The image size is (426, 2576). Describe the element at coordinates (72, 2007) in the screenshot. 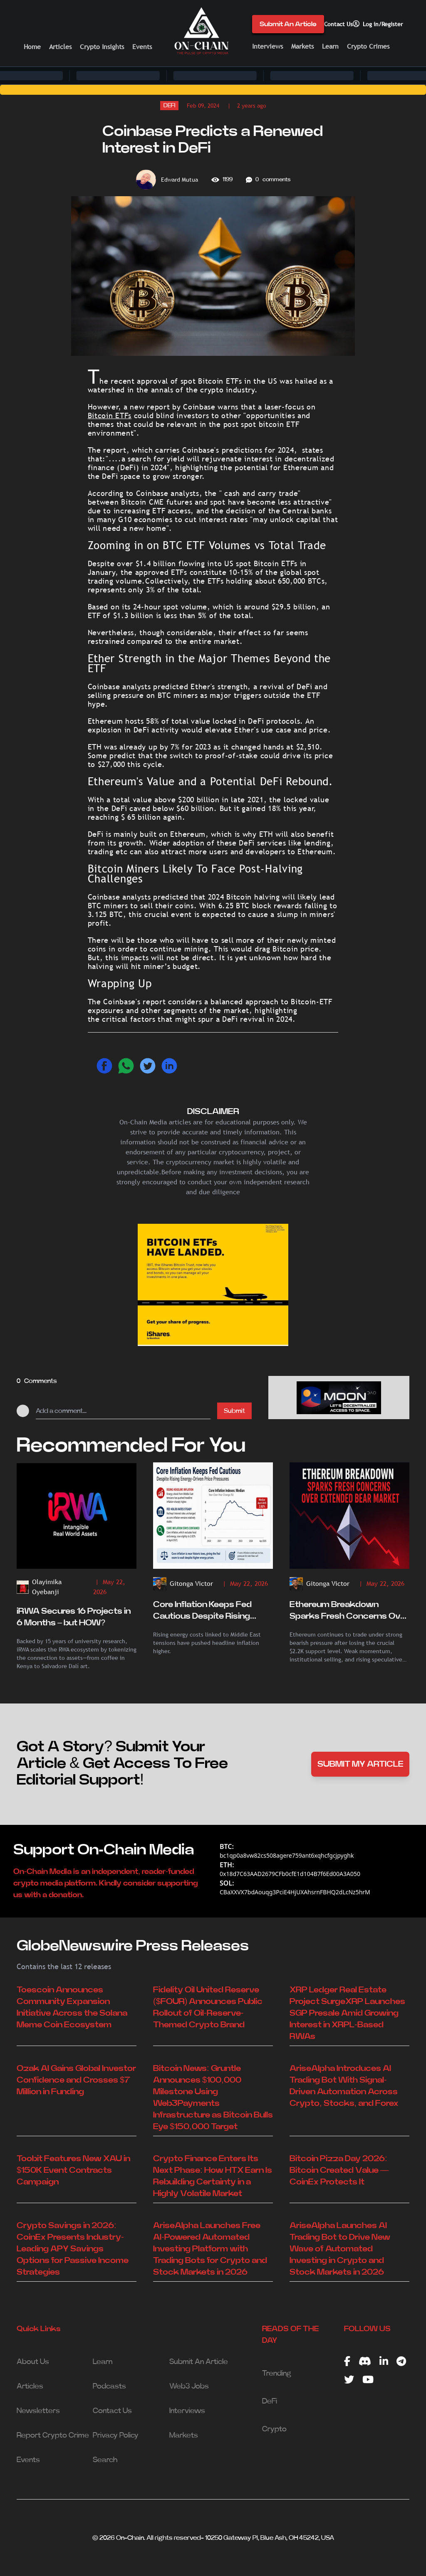

I see `Toescoin Announces Community Expansion Initiative Across the Solana Meme Coin Ecosystem` at that location.